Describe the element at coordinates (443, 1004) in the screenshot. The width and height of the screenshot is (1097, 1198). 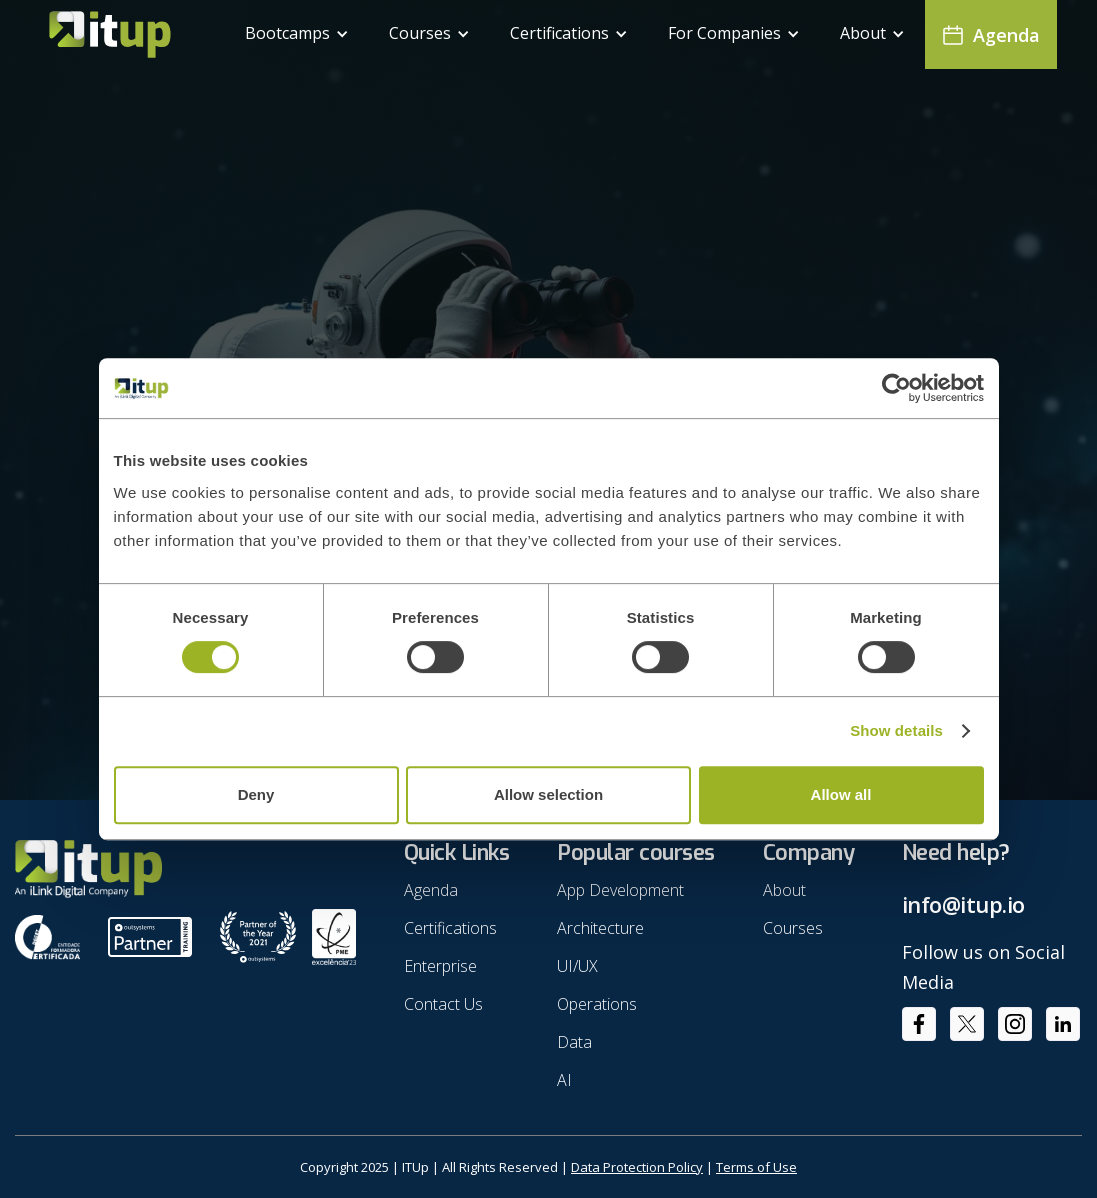
I see `Contact Us` at that location.